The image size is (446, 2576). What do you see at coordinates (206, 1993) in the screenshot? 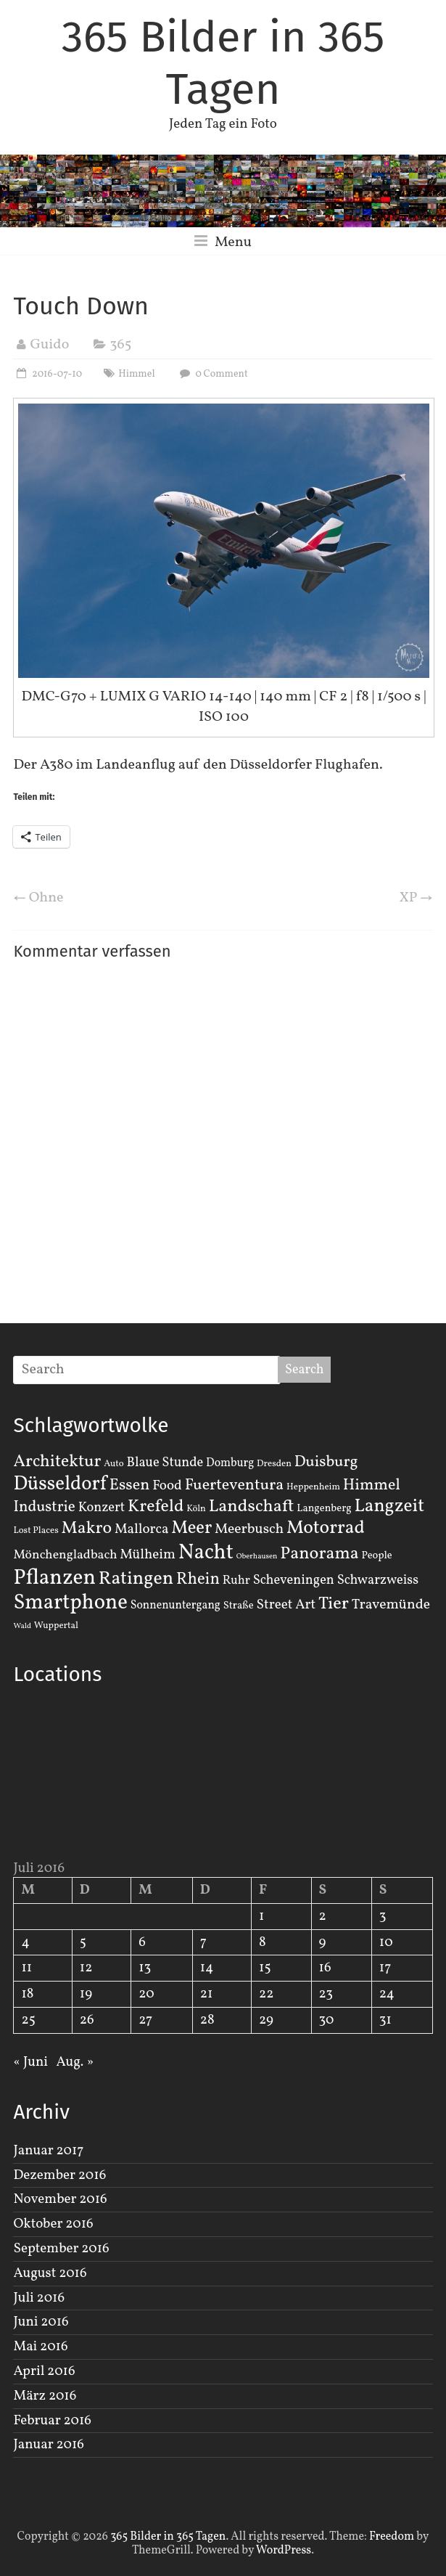
I see `21 [Beiträge veröffentlicht am 21. July 2016]` at bounding box center [206, 1993].